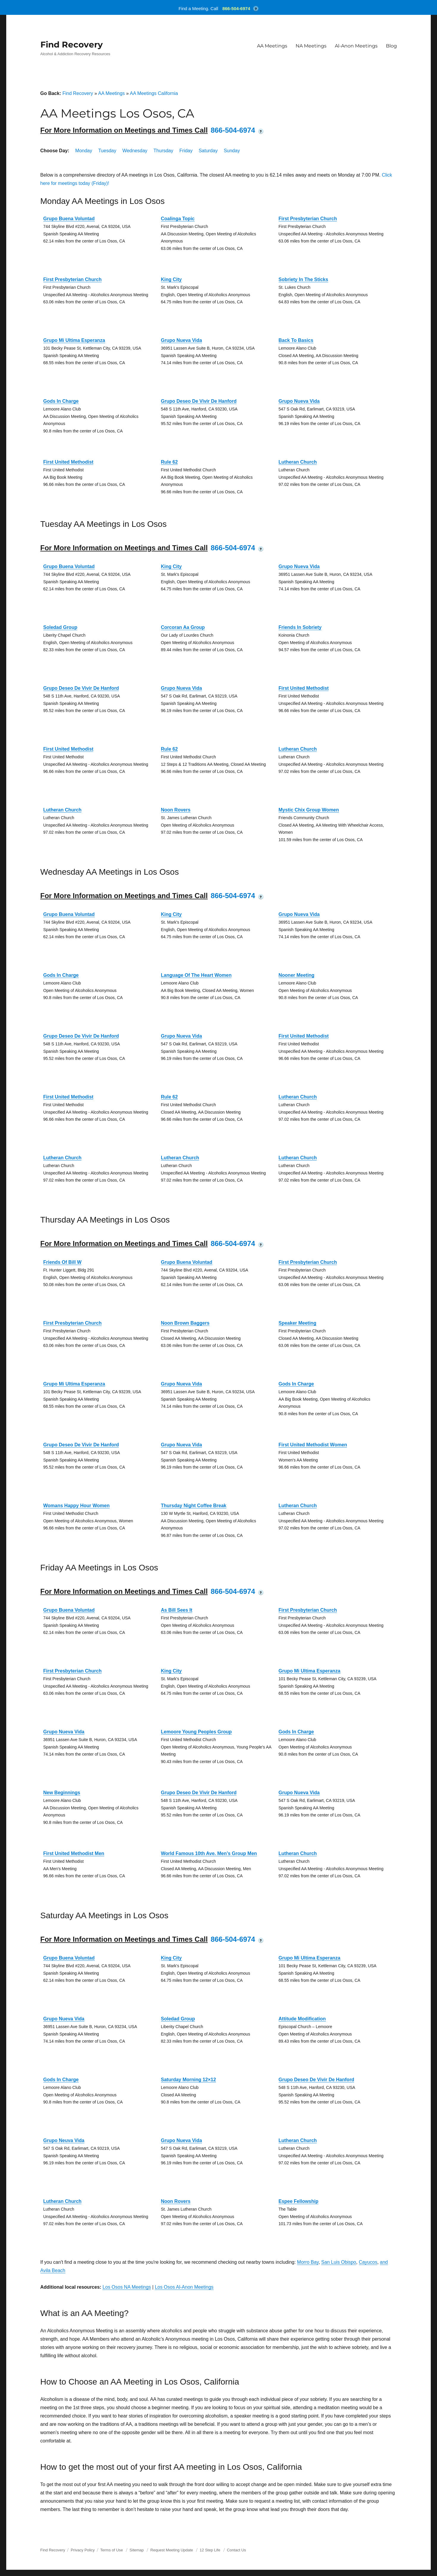 This screenshot has width=437, height=2576. I want to click on Mystic Chix Group Women, so click(309, 809).